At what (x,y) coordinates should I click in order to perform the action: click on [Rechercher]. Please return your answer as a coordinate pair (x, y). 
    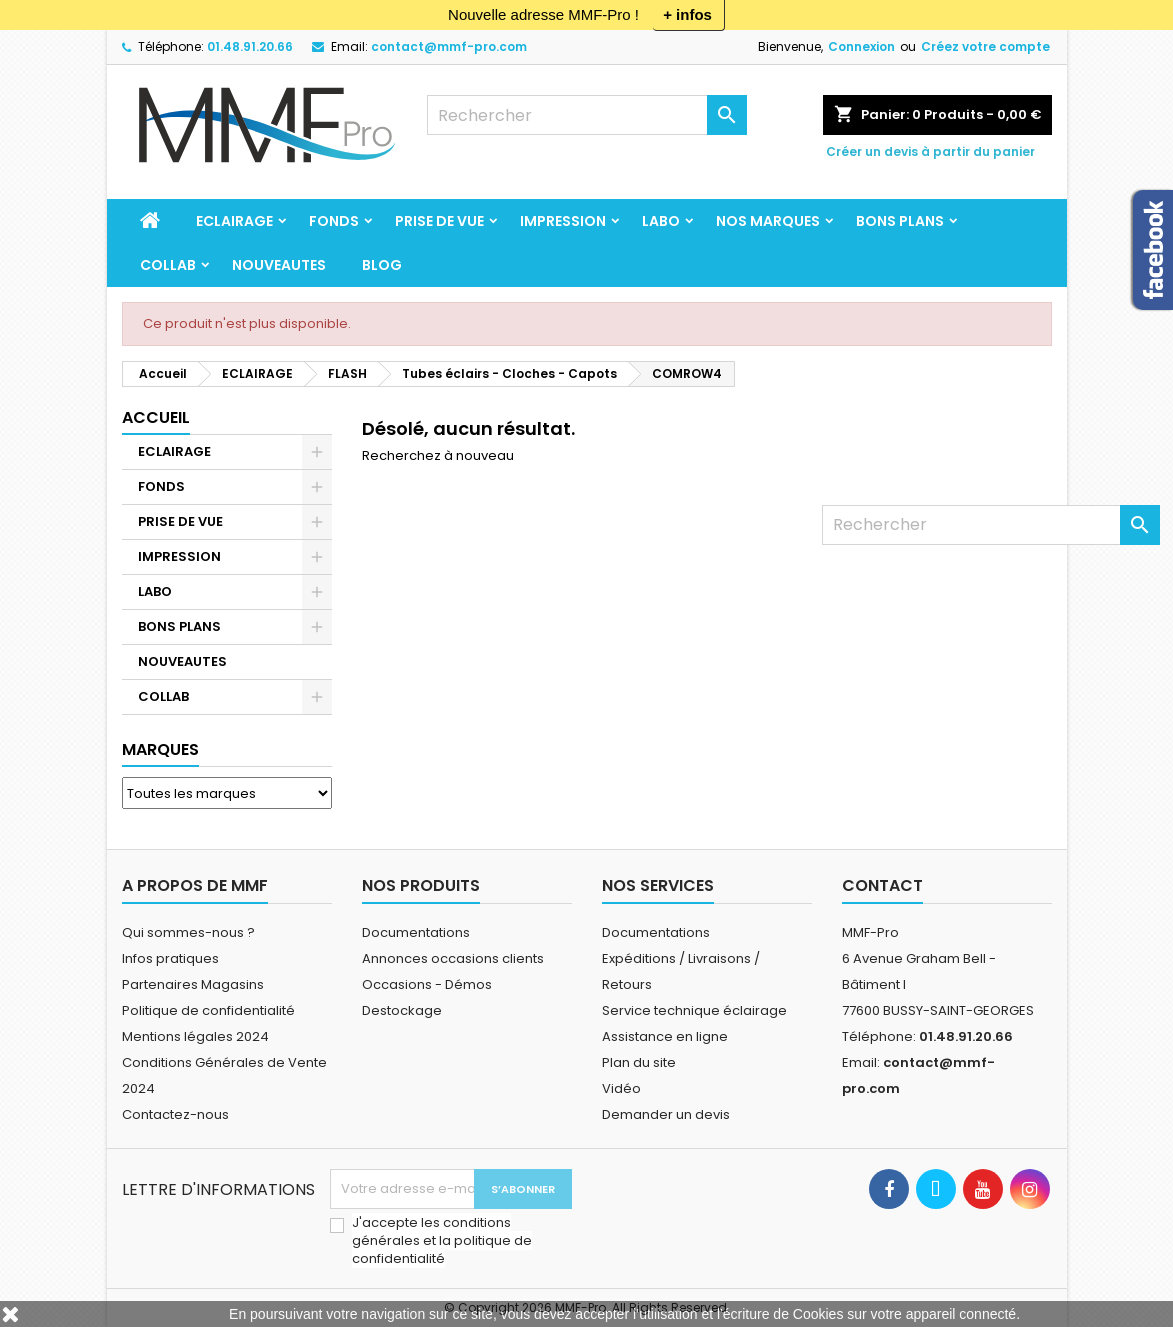
    Looking at the image, I should click on (587, 115).